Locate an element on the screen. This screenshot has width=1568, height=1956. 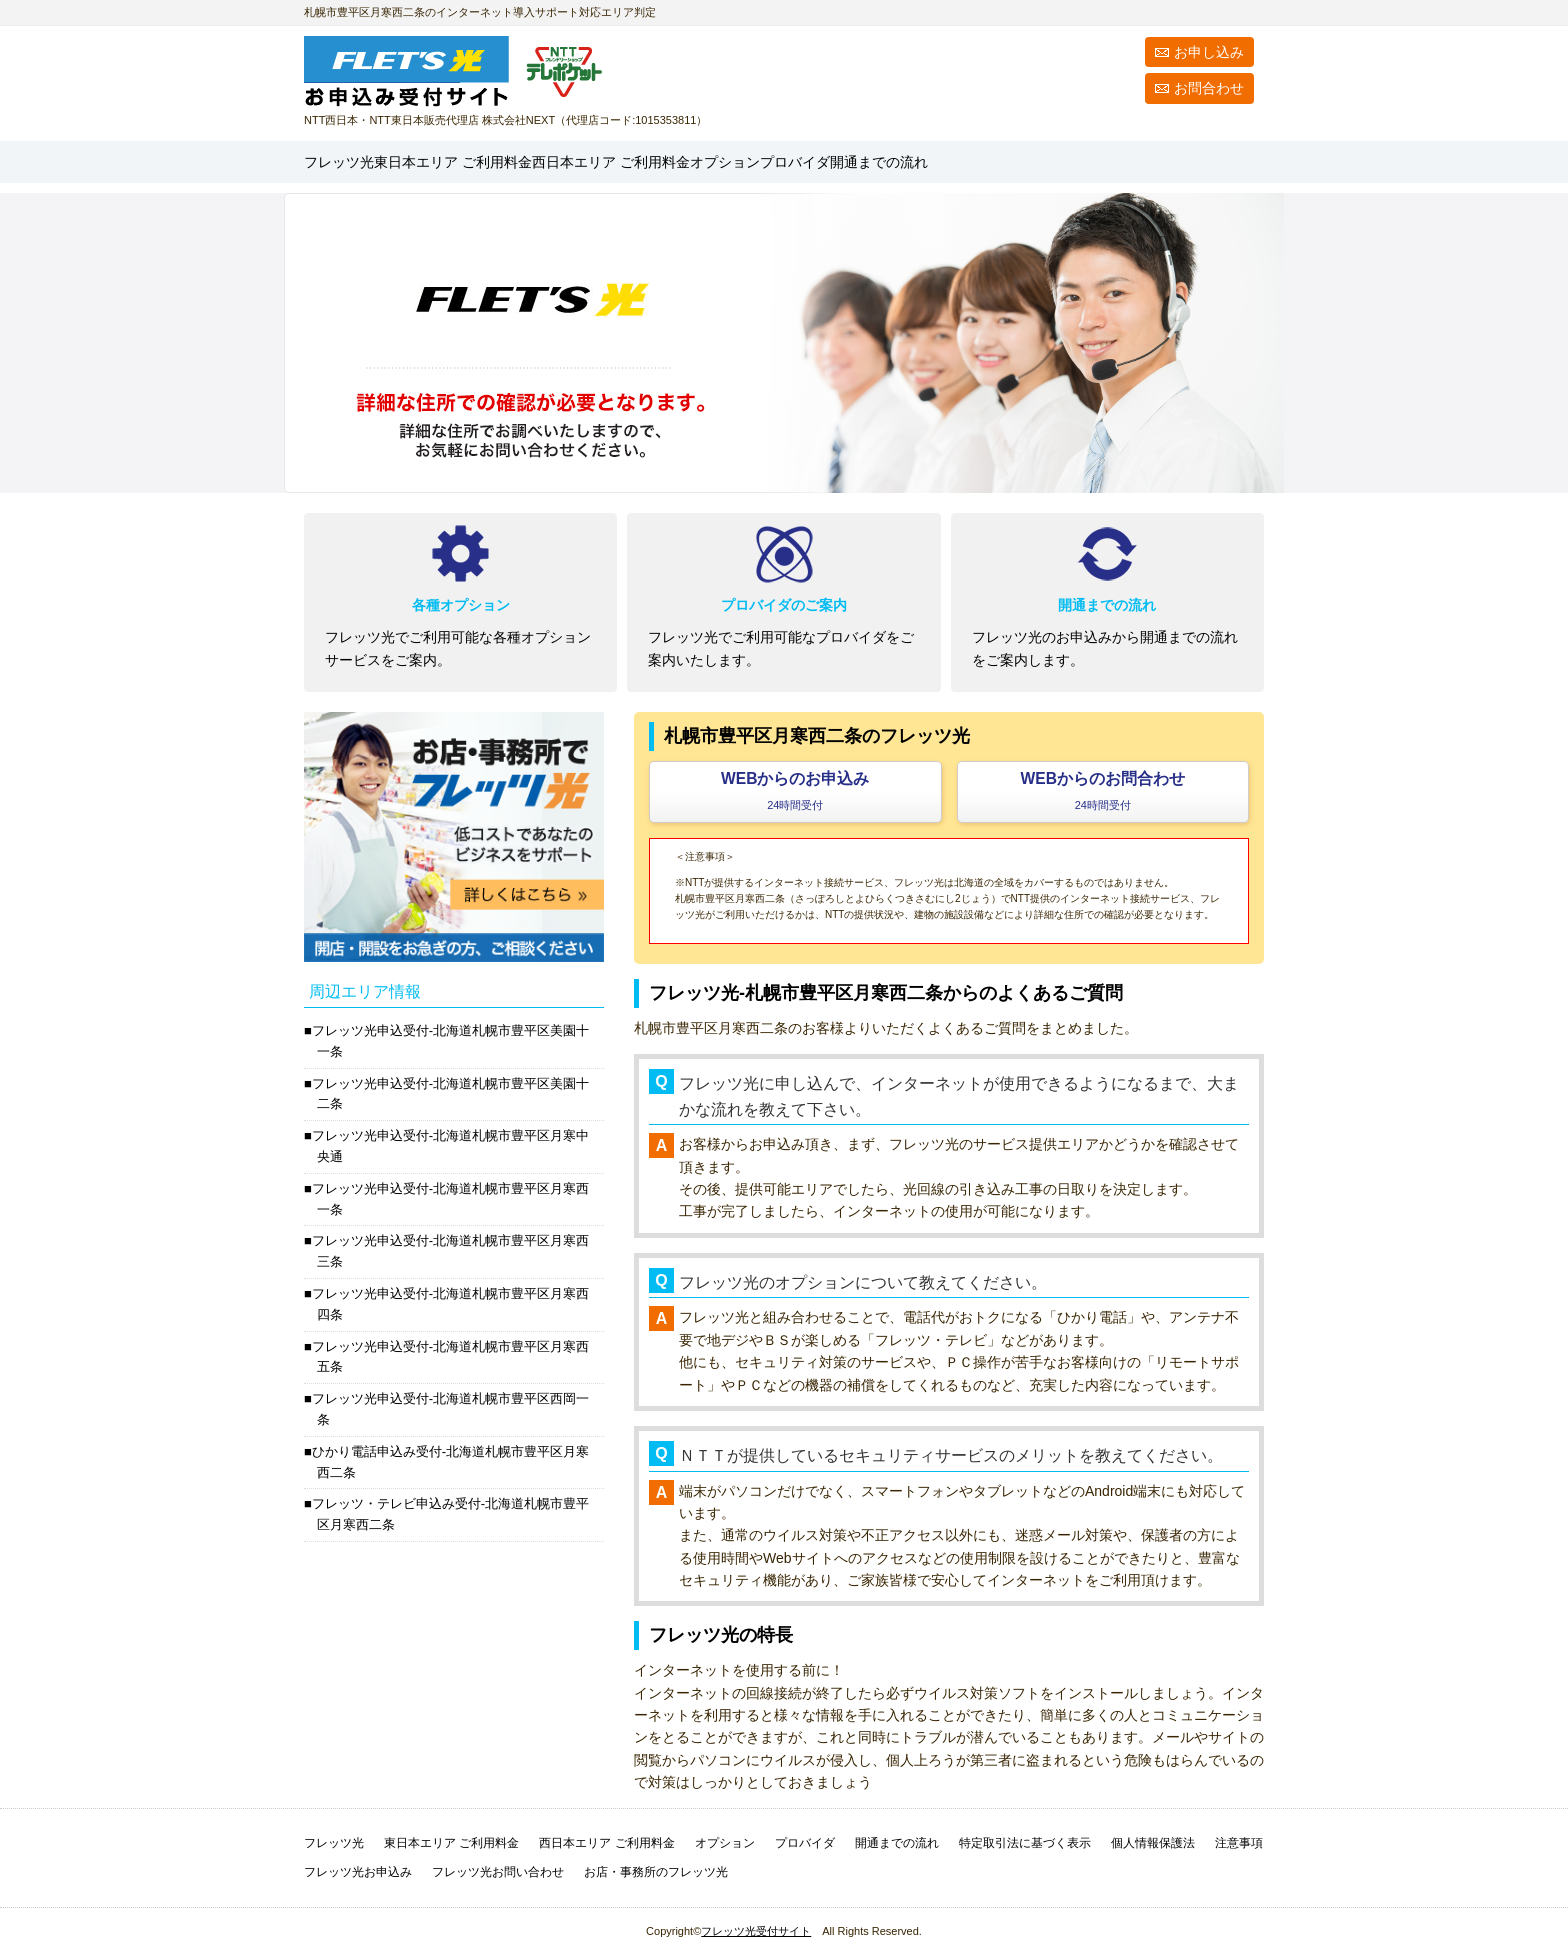
フレッツ光申込受付-北海道札幌市豊平区月寒西一条 is located at coordinates (450, 1199).